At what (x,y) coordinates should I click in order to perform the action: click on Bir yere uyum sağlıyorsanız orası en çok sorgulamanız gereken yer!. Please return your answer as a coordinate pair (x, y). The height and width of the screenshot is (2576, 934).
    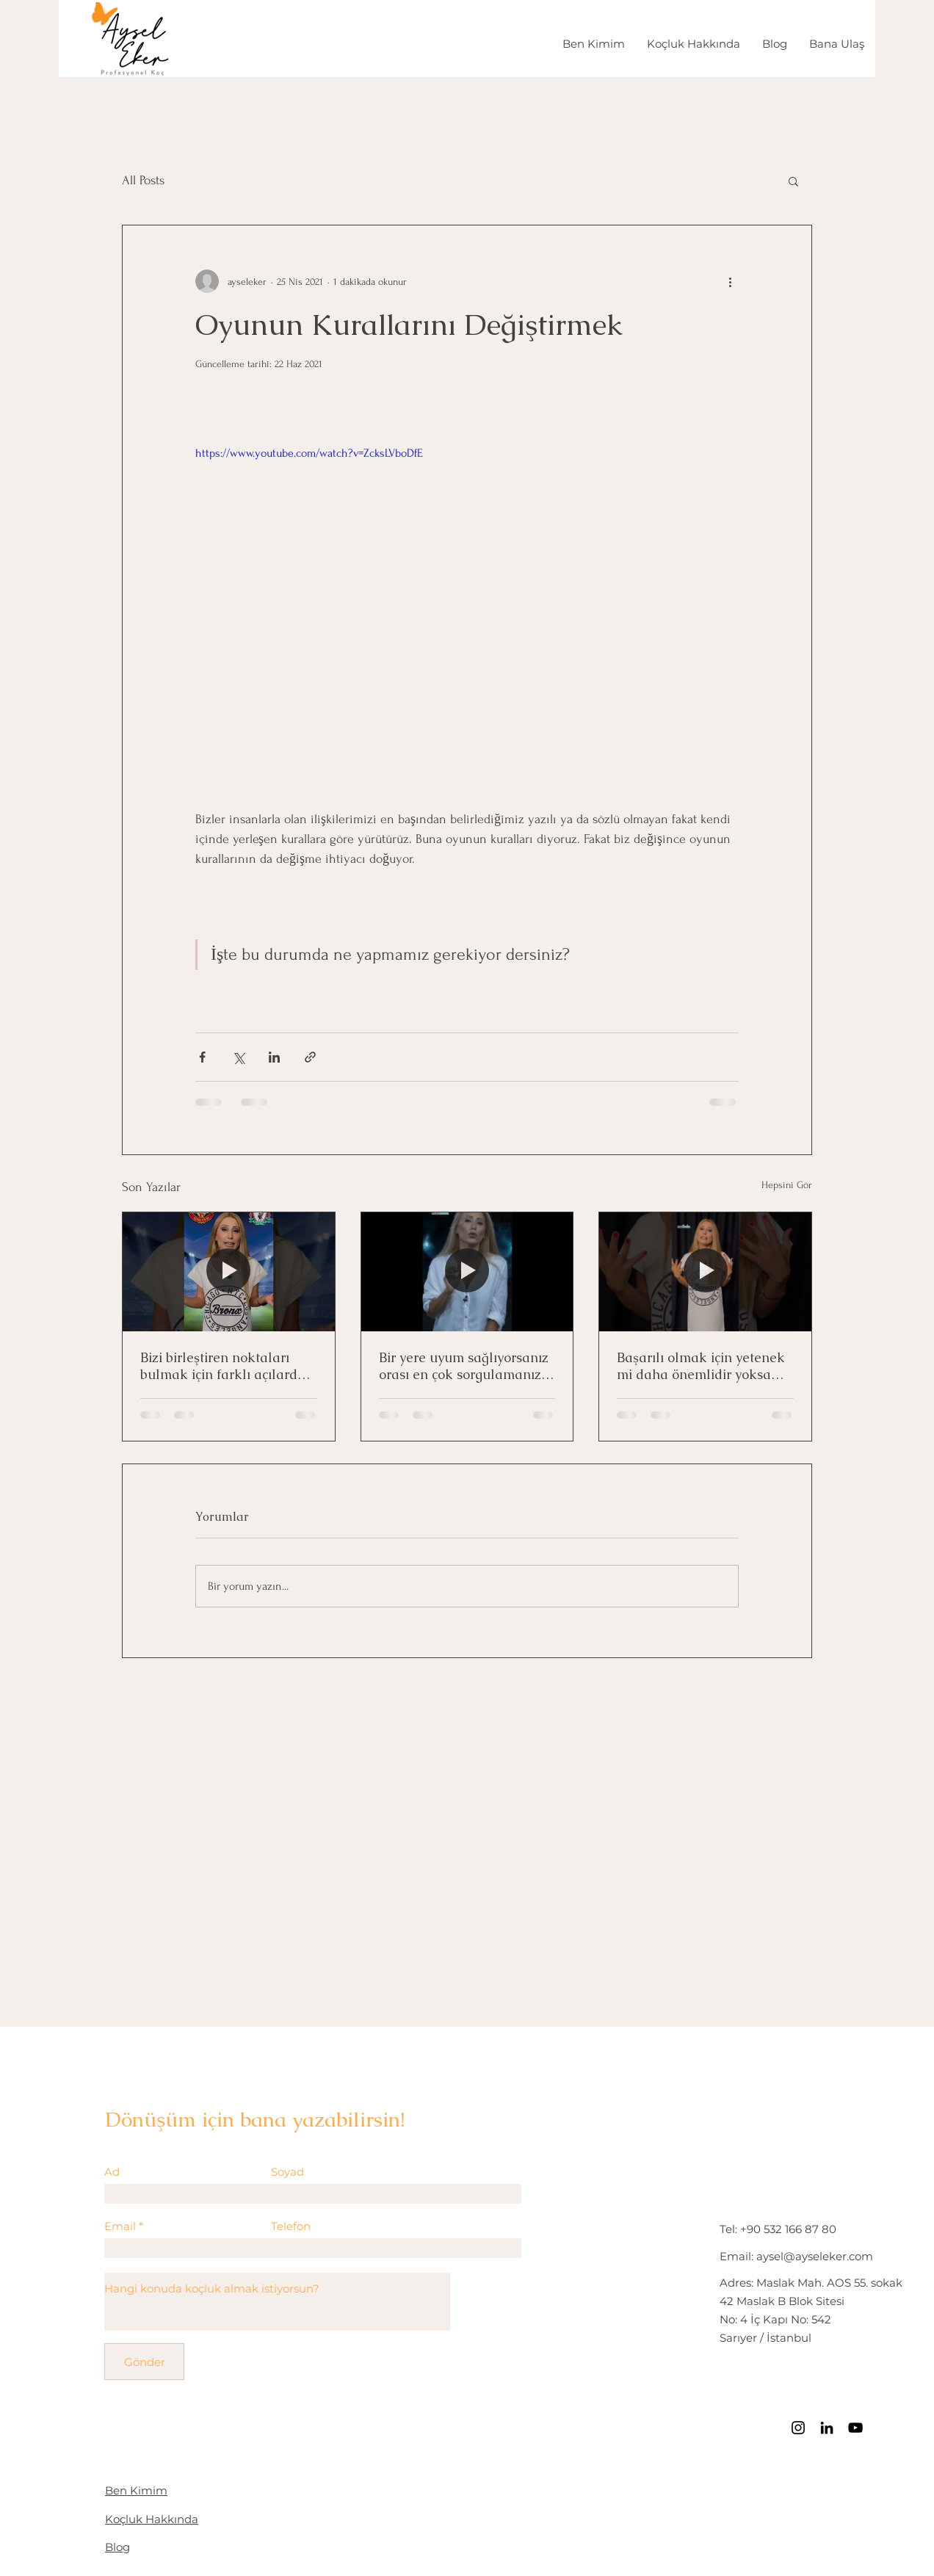
    Looking at the image, I should click on (464, 1366).